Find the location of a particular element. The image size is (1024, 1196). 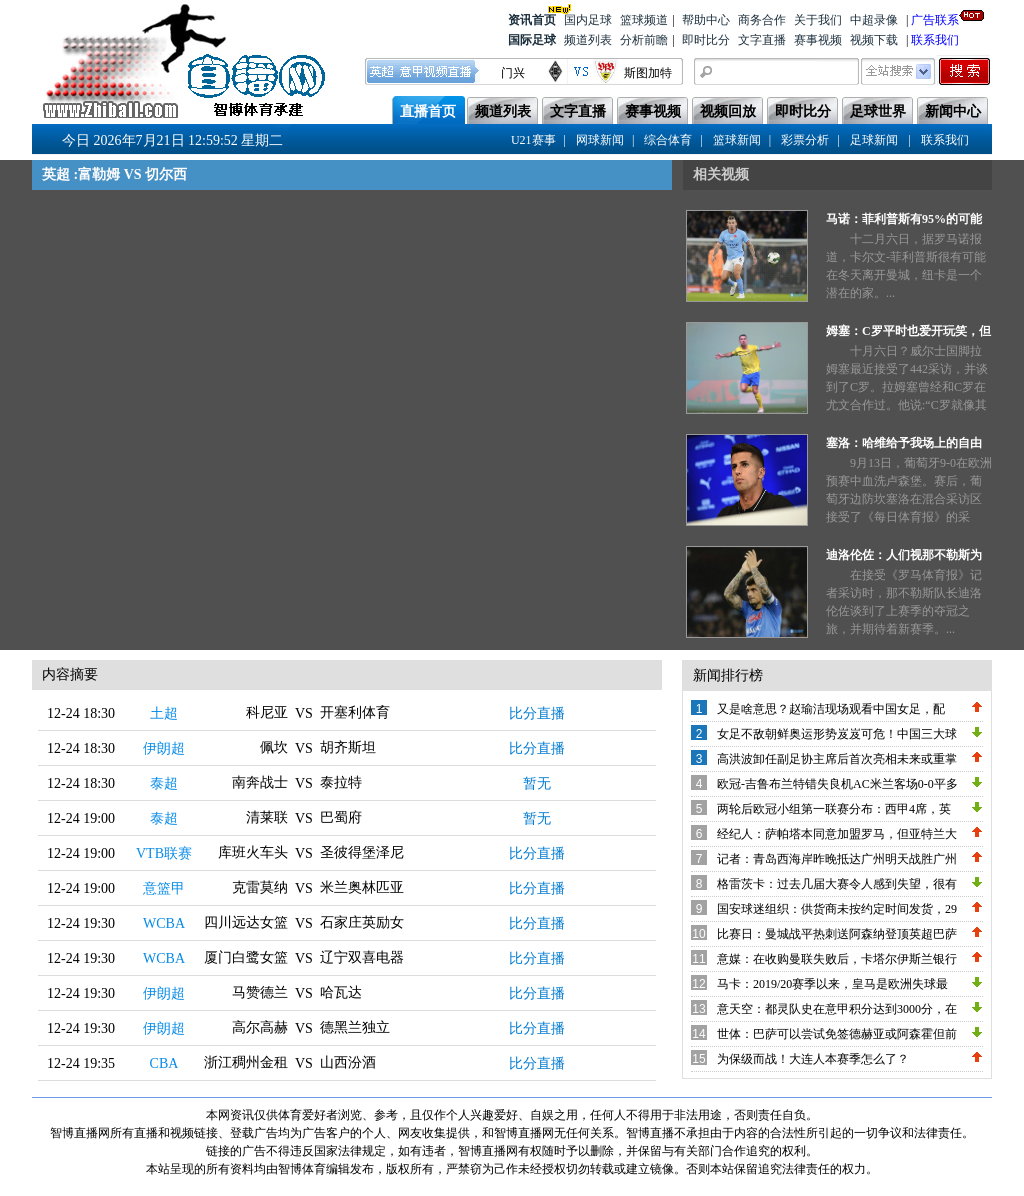

国内足球 is located at coordinates (588, 20).